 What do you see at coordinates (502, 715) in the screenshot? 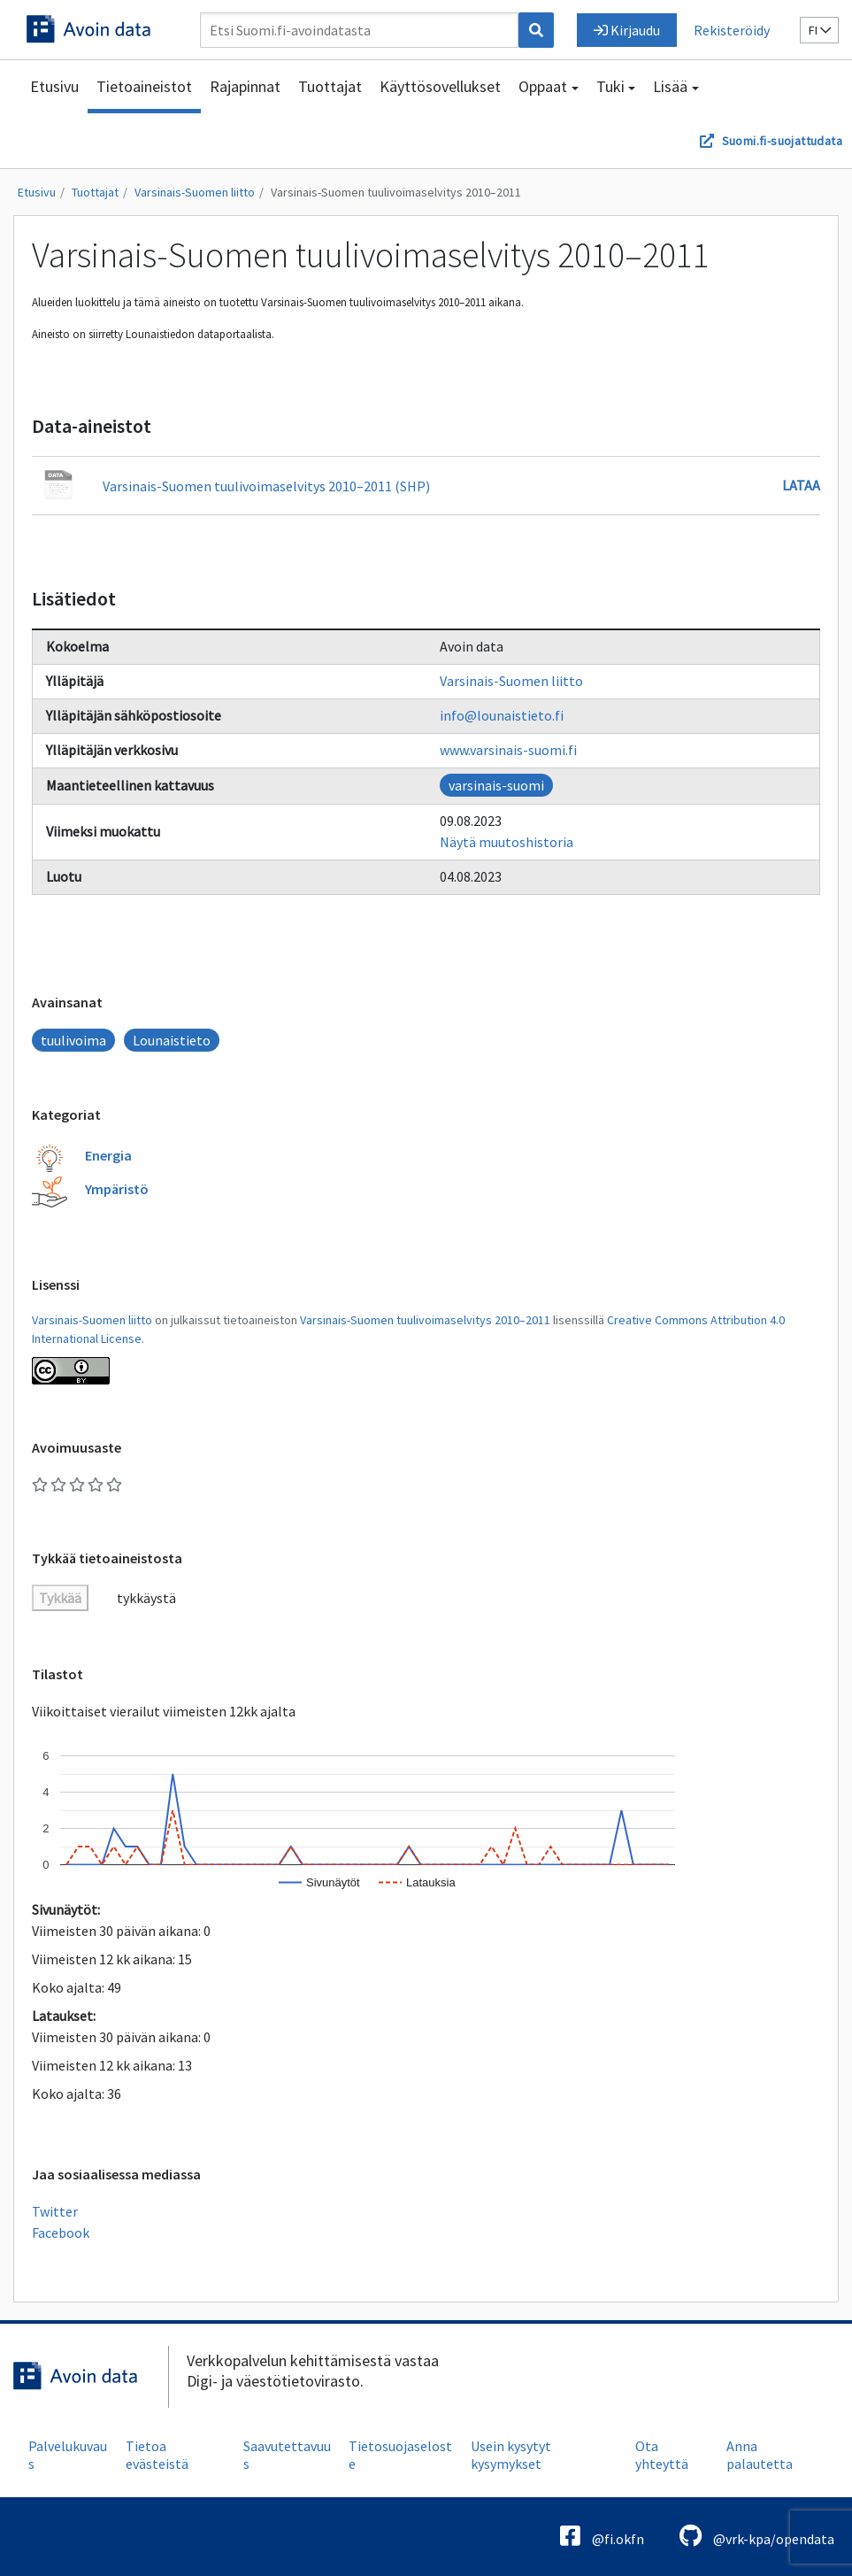
I see `info@lounaistieto.fi` at bounding box center [502, 715].